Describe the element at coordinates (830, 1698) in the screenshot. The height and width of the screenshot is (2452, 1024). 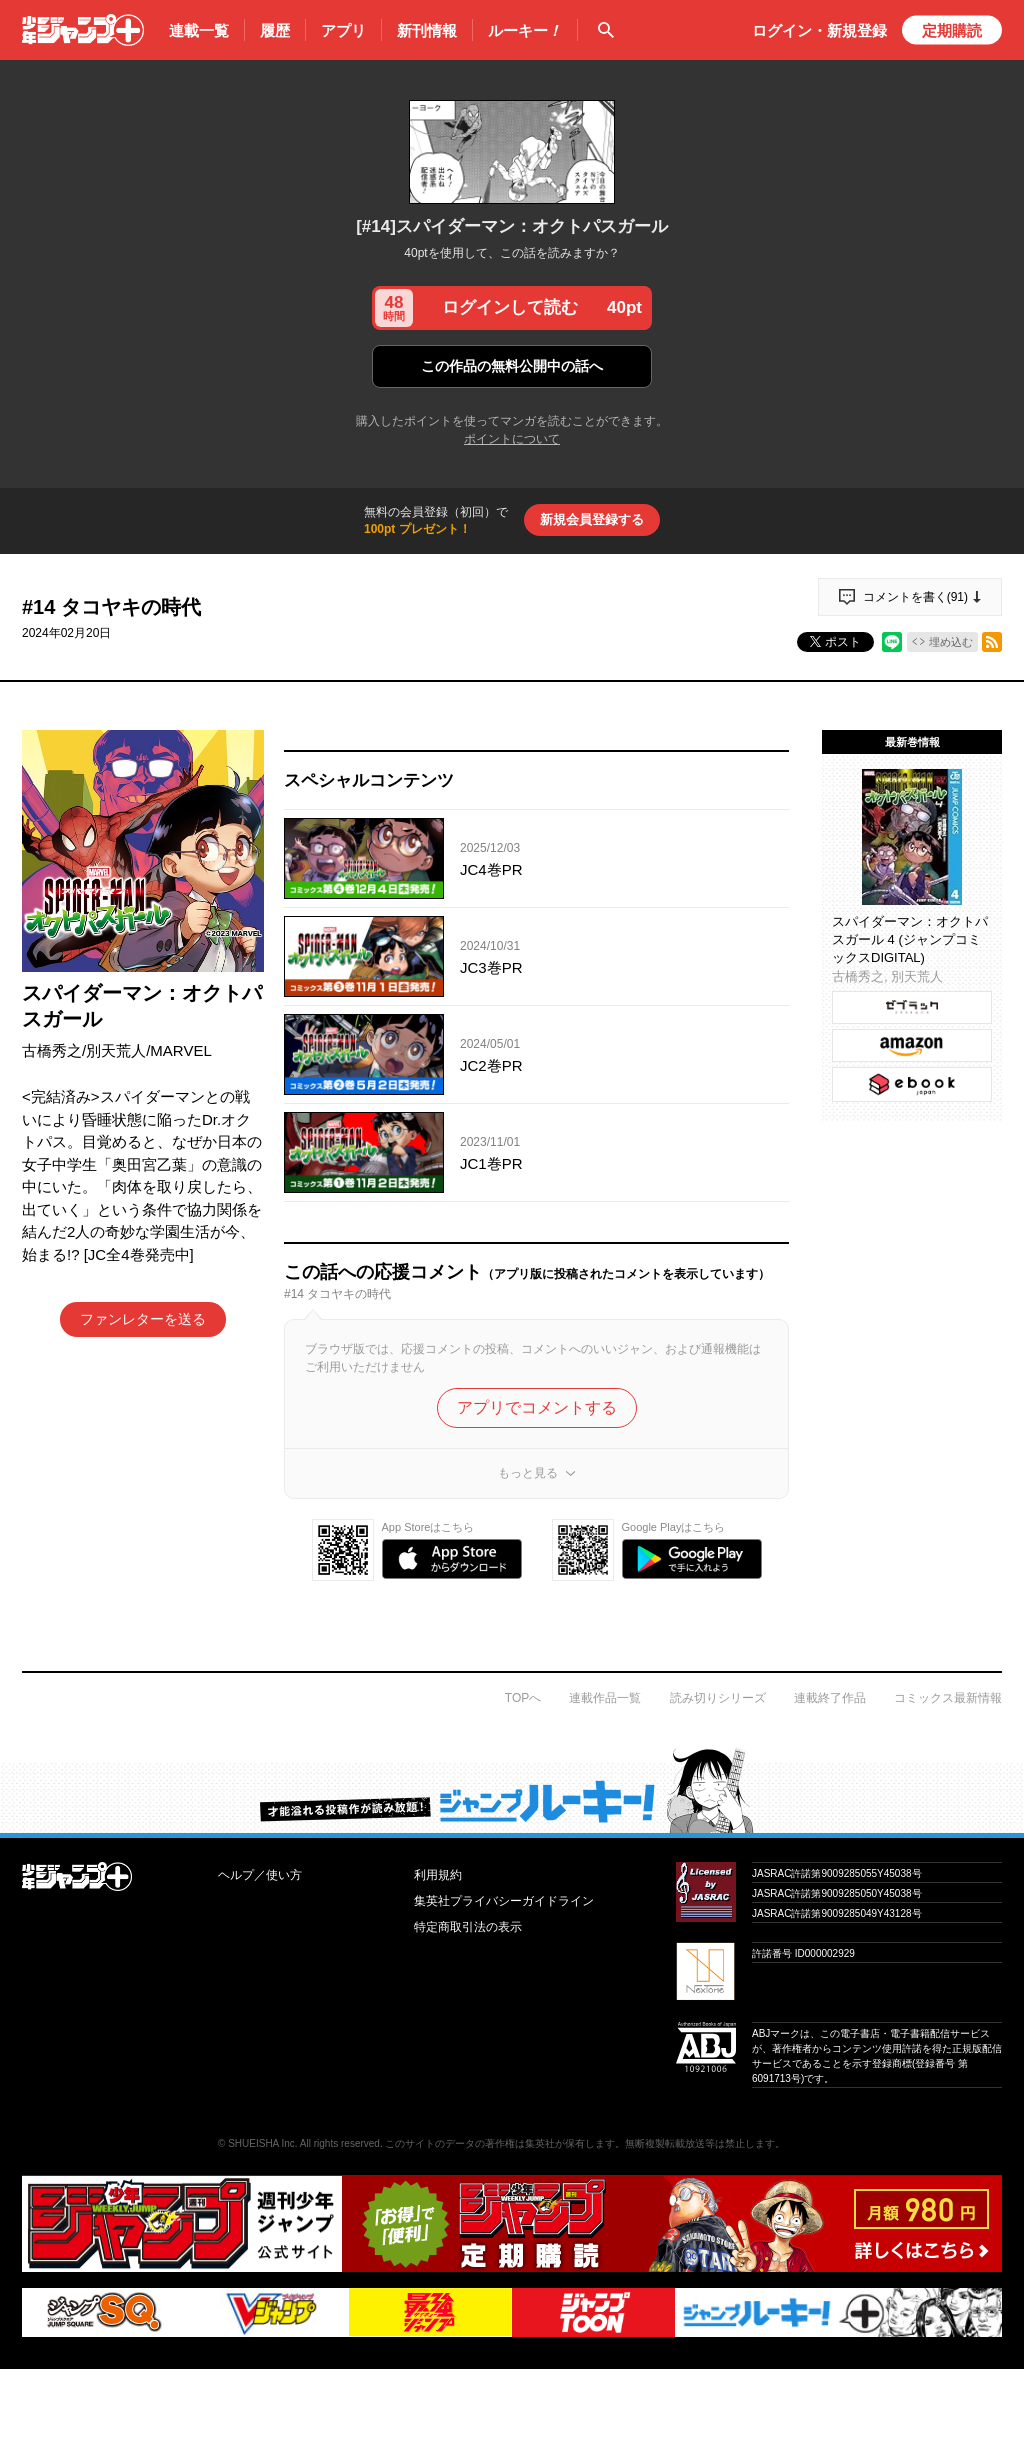
I see `連載終了作品` at that location.